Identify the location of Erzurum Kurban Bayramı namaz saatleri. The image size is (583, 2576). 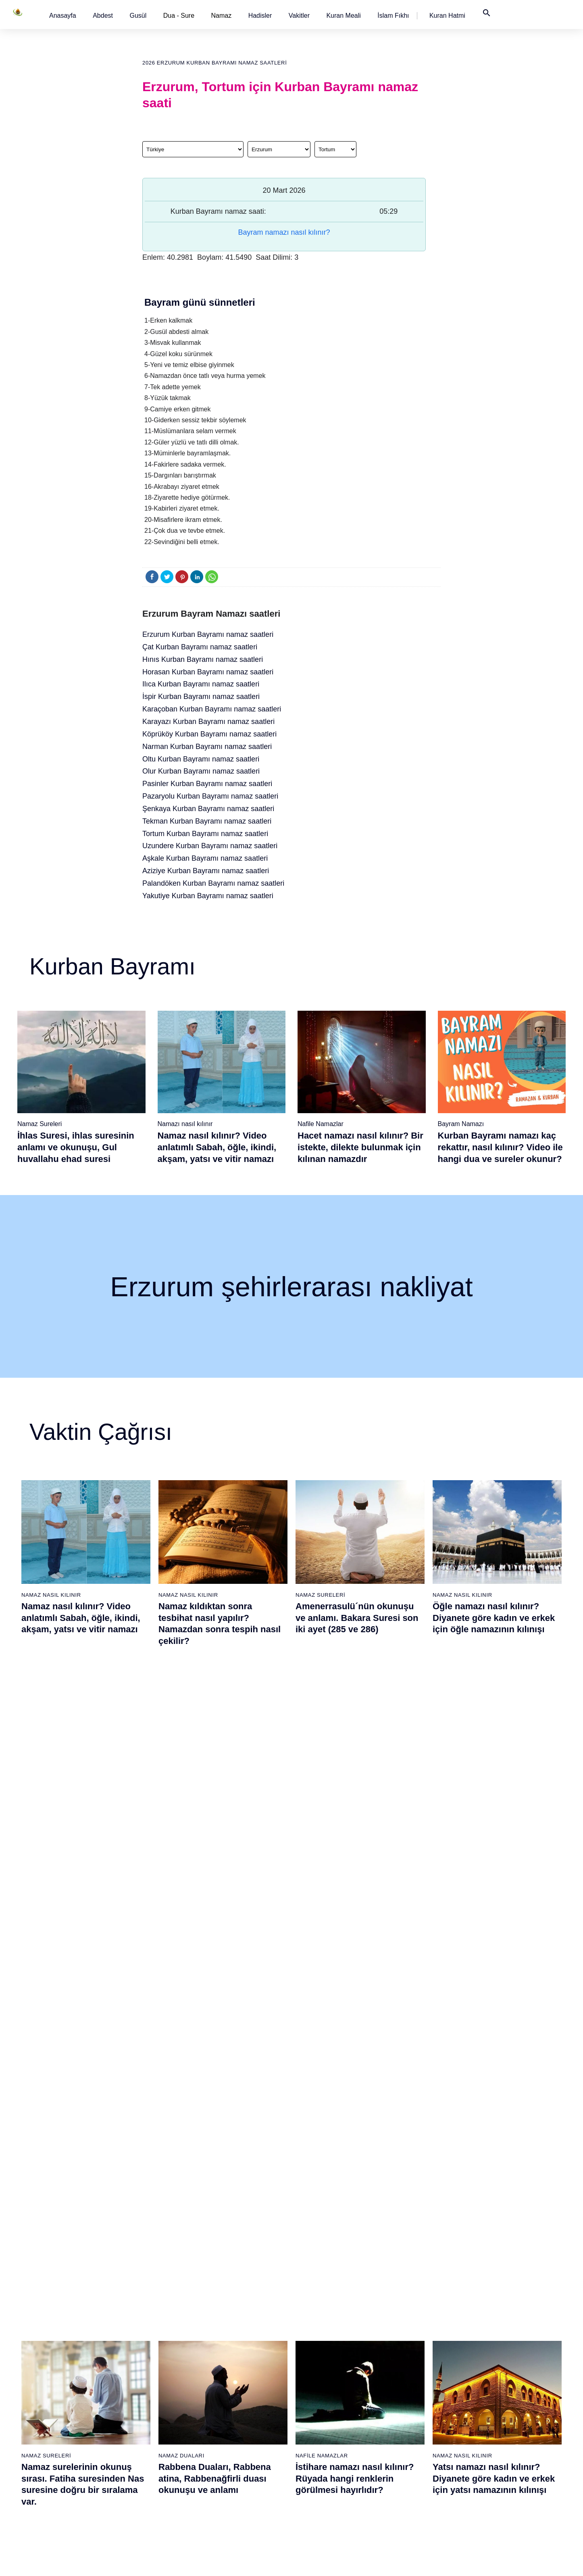
(207, 634).